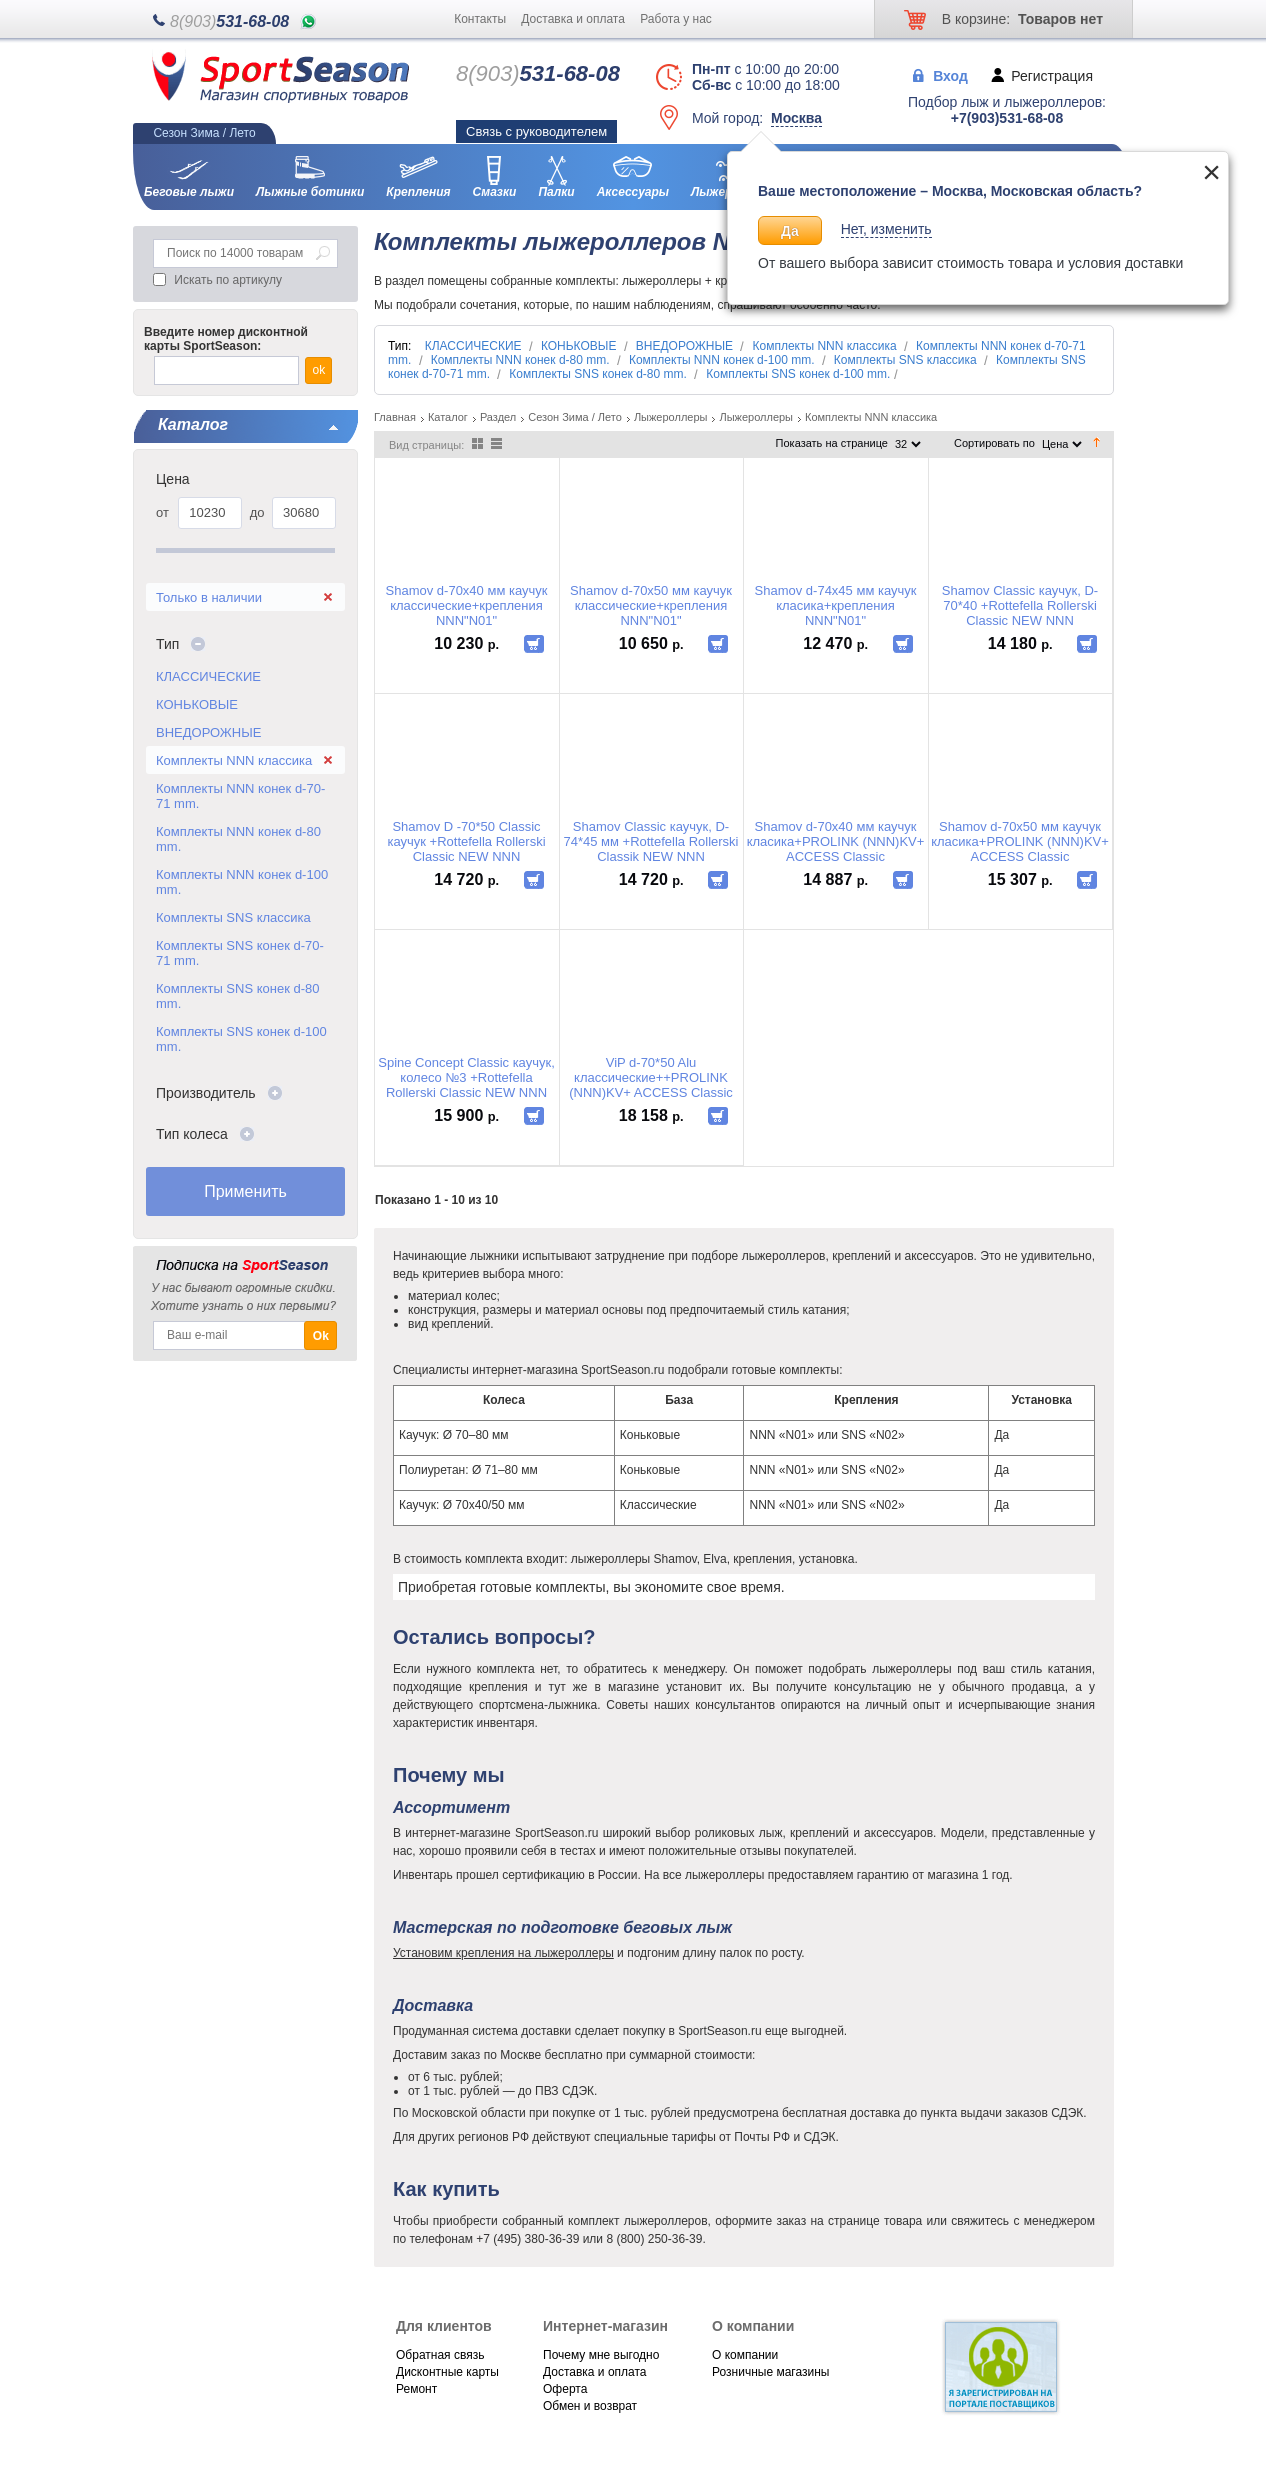 Image resolution: width=1266 pixels, height=2480 pixels. Describe the element at coordinates (209, 597) in the screenshot. I see `Только в наличии` at that location.